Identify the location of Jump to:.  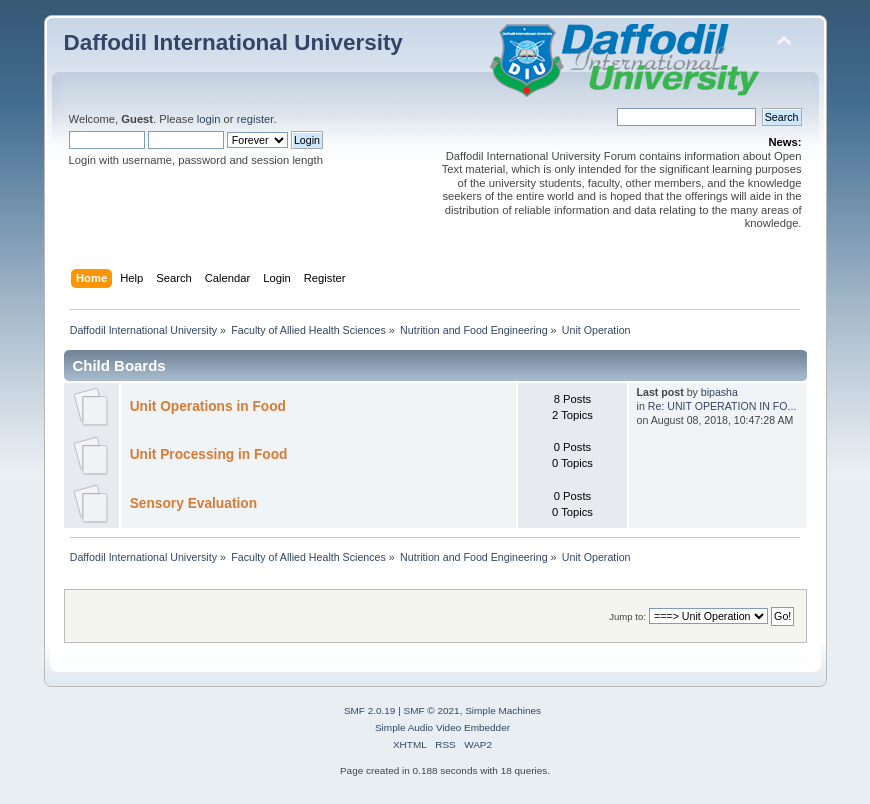
(627, 616).